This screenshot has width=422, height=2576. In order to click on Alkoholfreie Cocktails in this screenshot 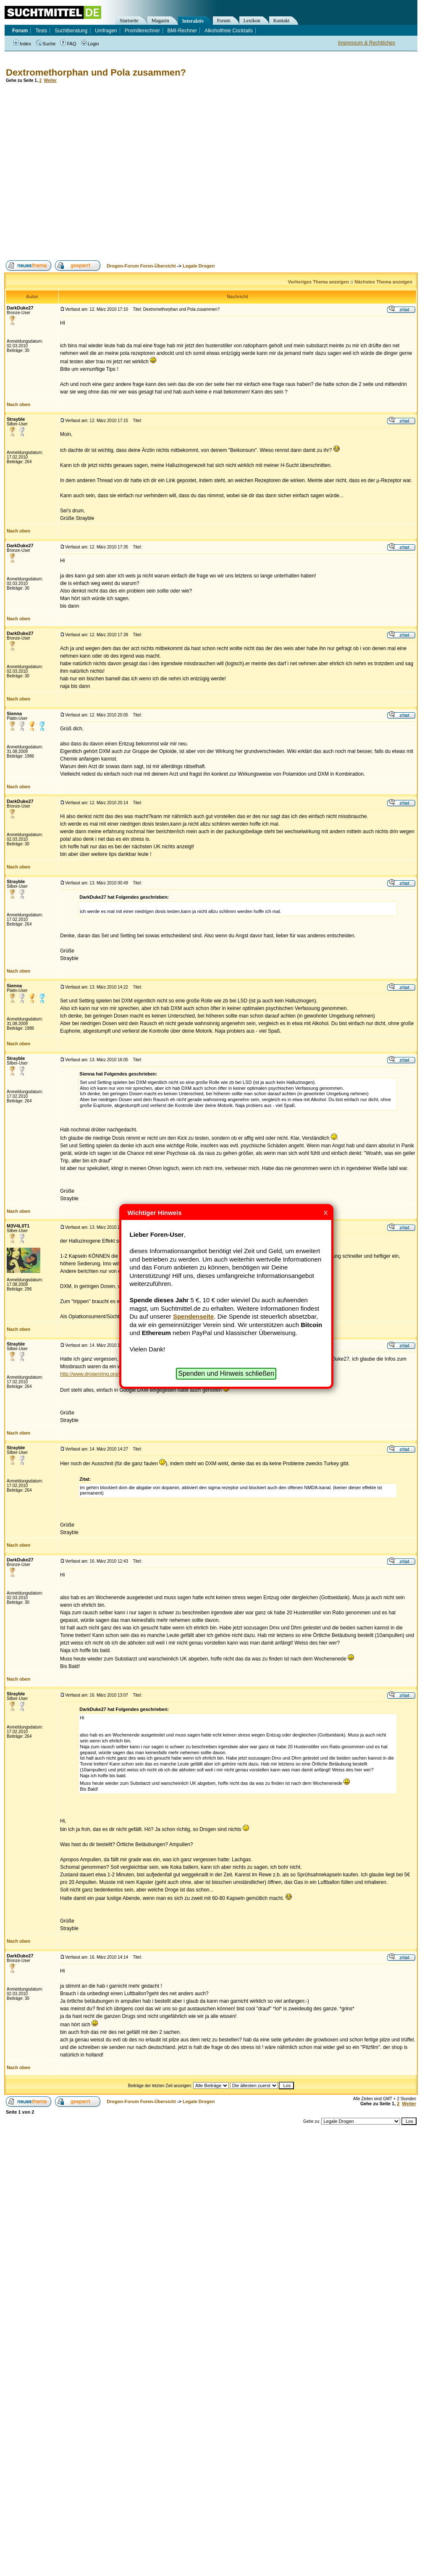, I will do `click(228, 31)`.